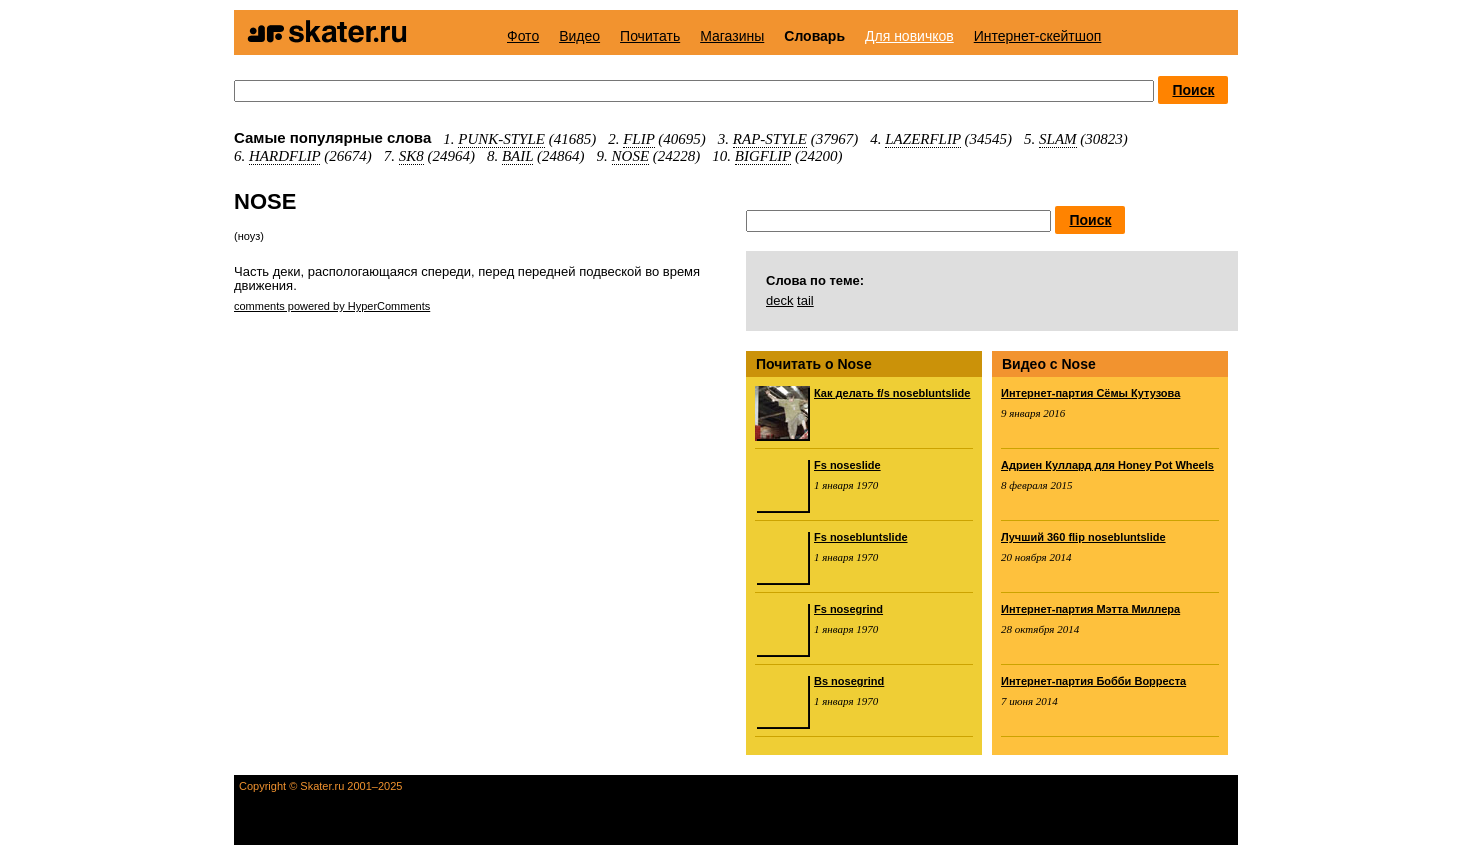 Image resolution: width=1472 pixels, height=855 pixels. I want to click on Интернет-партия Бобби Ворреста, so click(1093, 681).